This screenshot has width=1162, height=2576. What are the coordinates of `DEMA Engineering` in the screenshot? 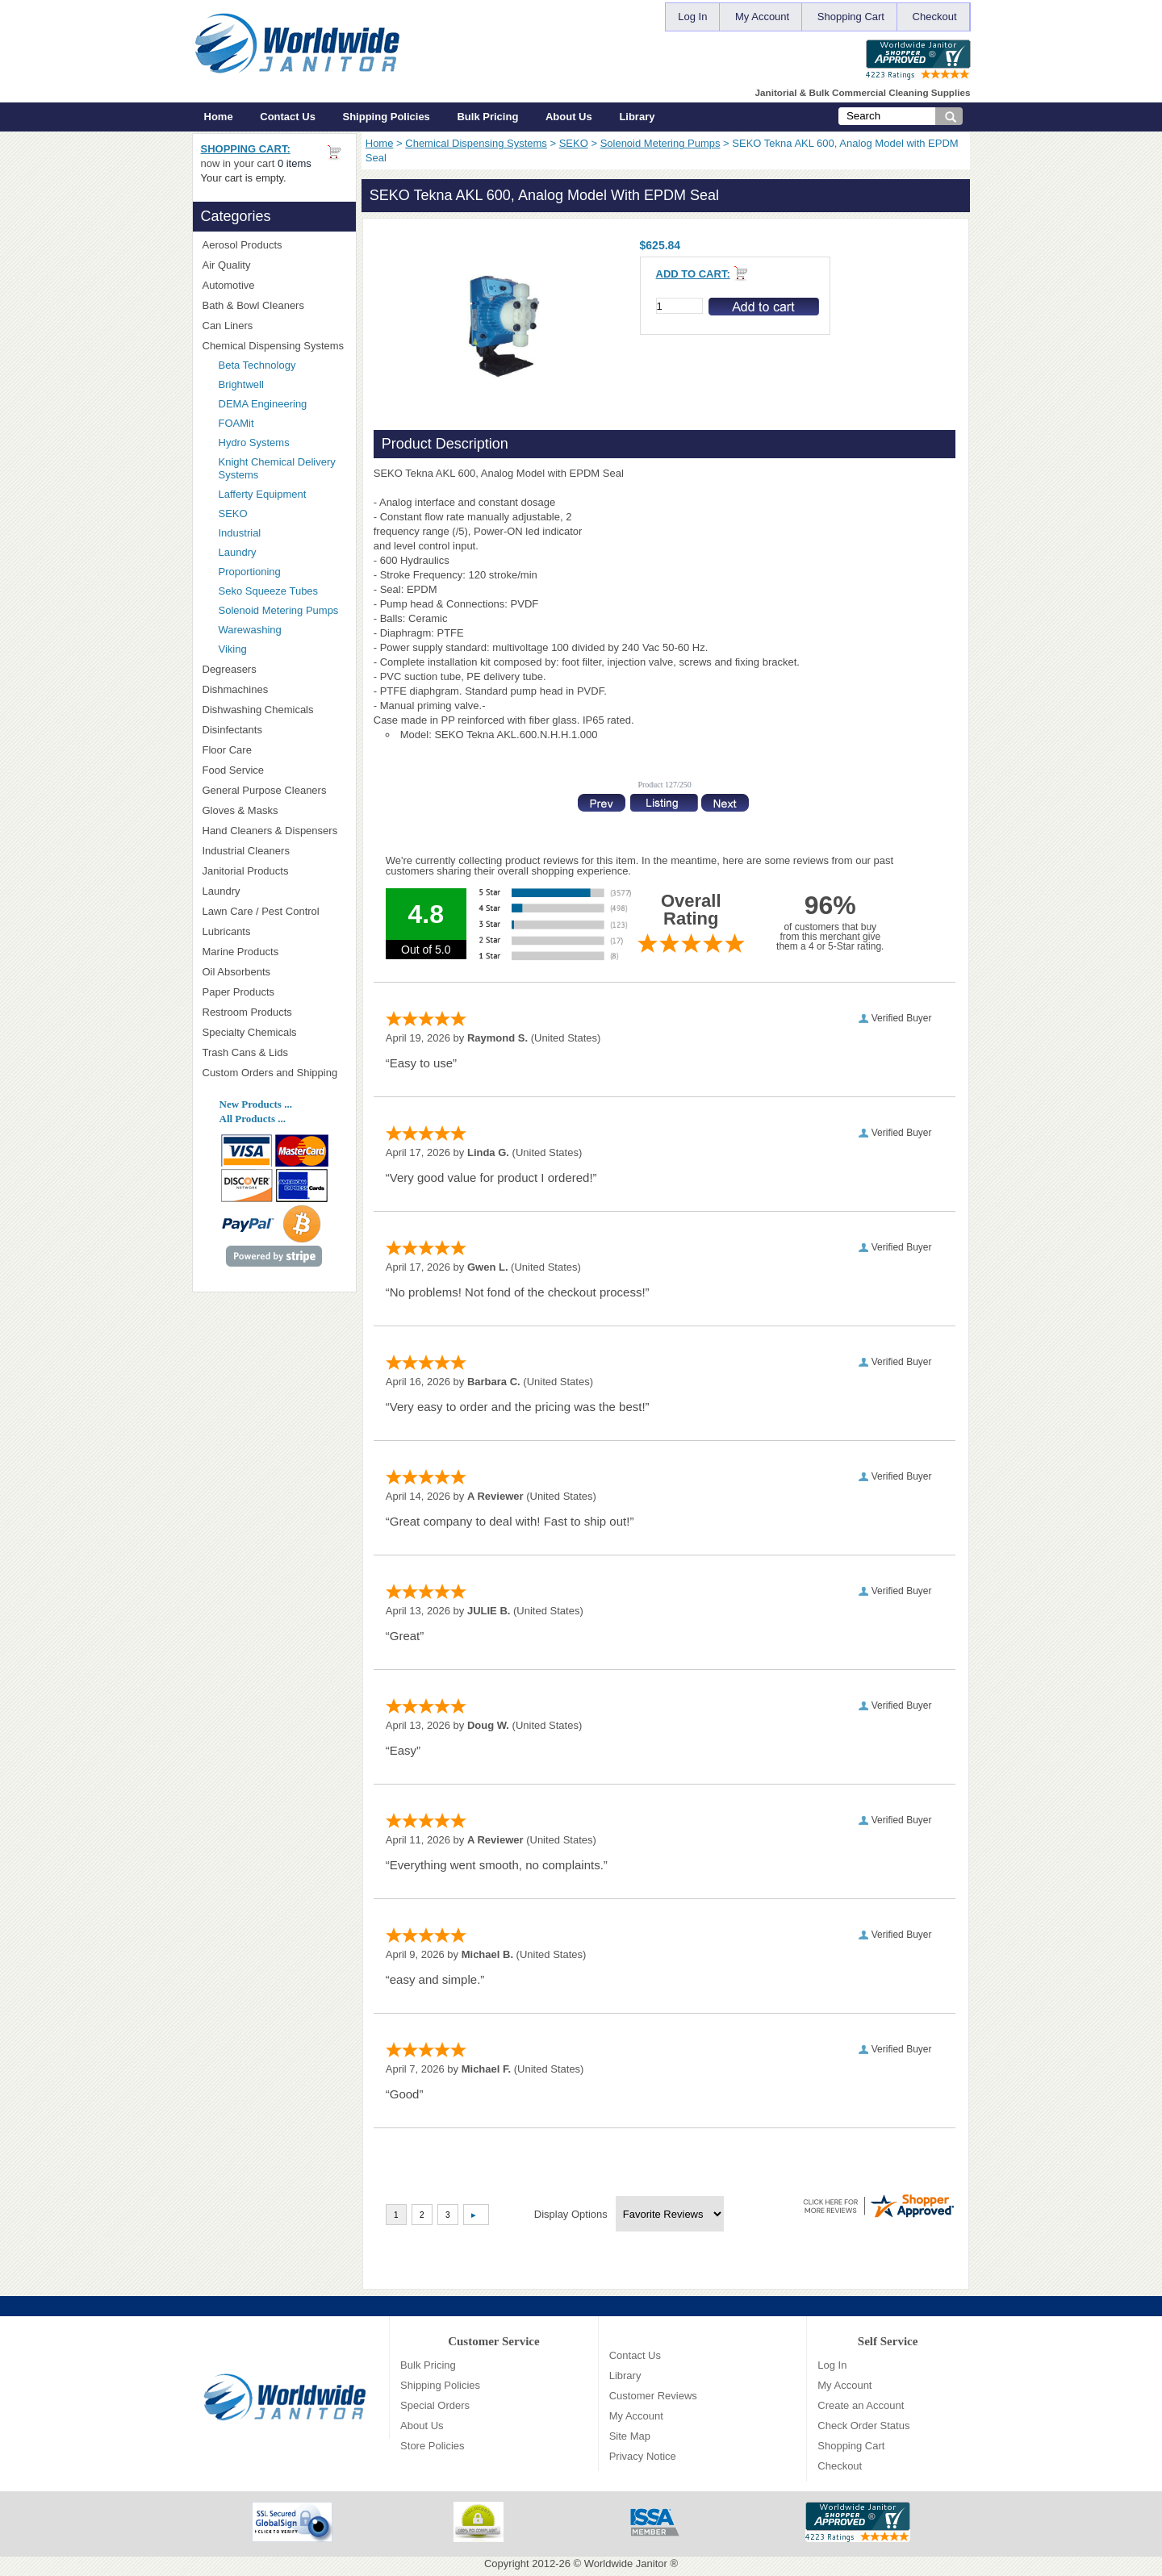 It's located at (282, 404).